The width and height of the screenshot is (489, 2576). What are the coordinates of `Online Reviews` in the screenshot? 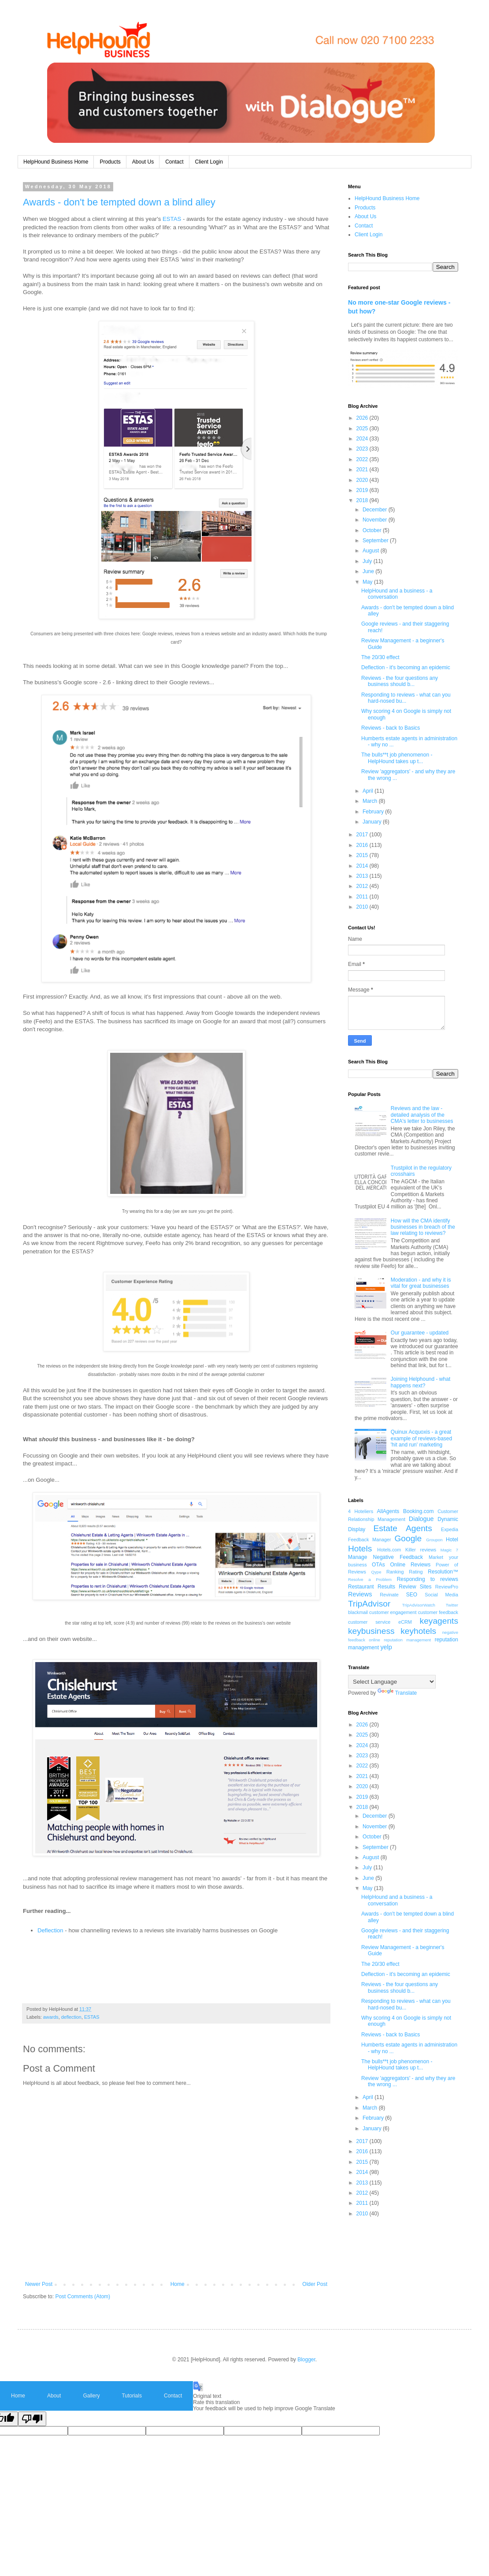 It's located at (410, 1565).